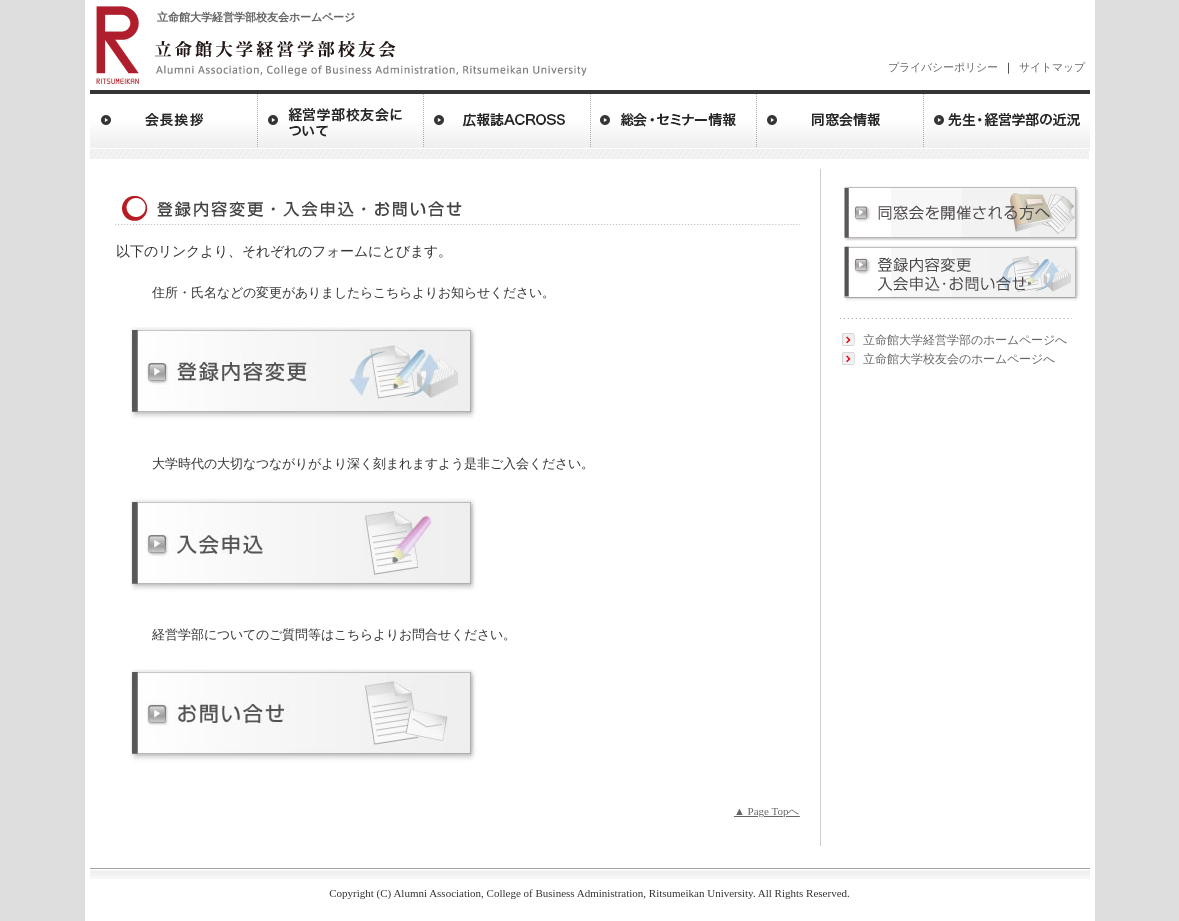 Image resolution: width=1179 pixels, height=921 pixels. I want to click on 会長ご挨拶, so click(174, 119).